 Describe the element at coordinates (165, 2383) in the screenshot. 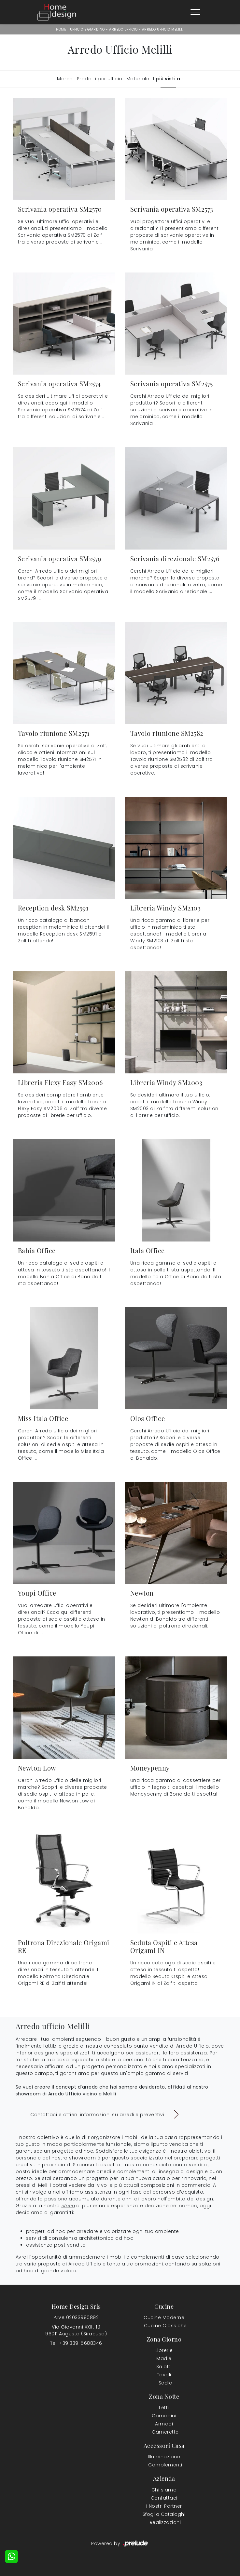

I see `Sedie` at that location.